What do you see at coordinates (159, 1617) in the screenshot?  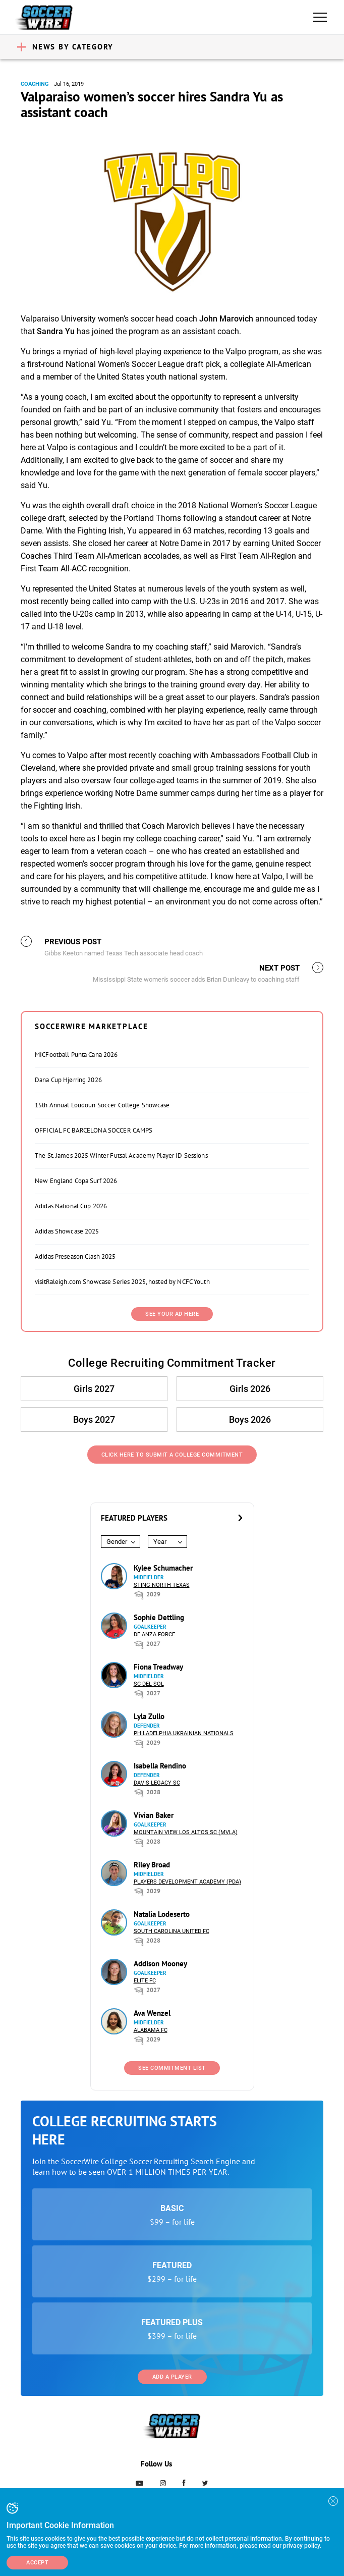 I see `Sophie Dettling` at bounding box center [159, 1617].